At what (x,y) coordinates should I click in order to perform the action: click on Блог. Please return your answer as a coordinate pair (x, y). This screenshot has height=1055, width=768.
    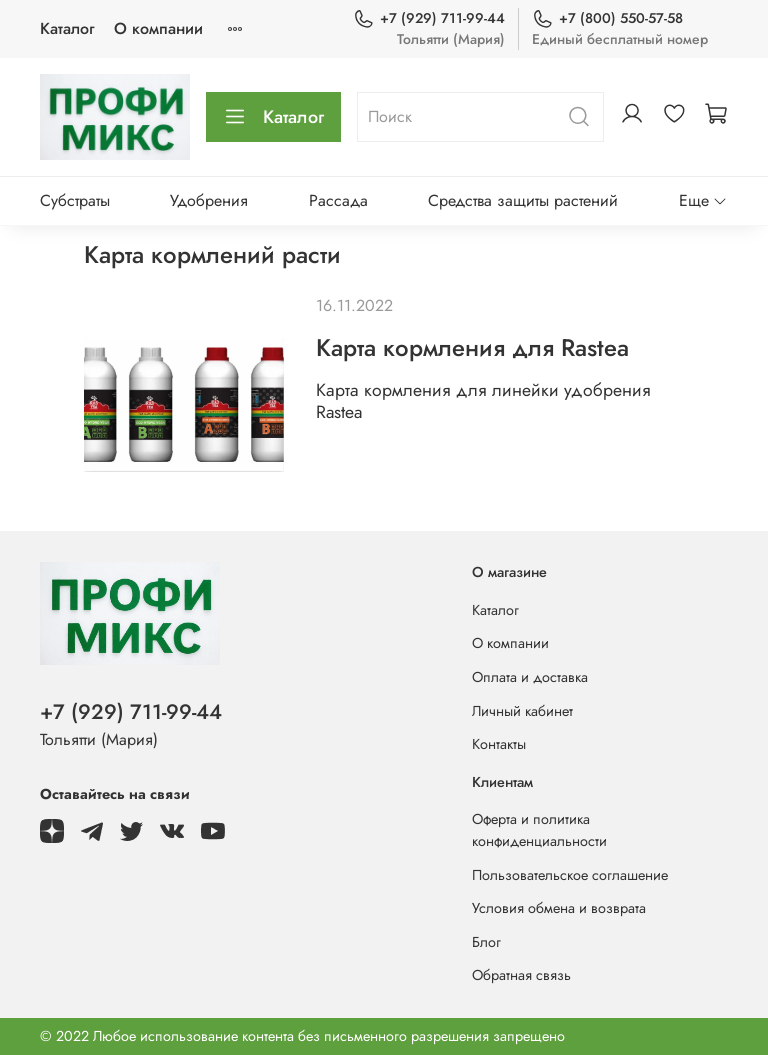
    Looking at the image, I should click on (486, 942).